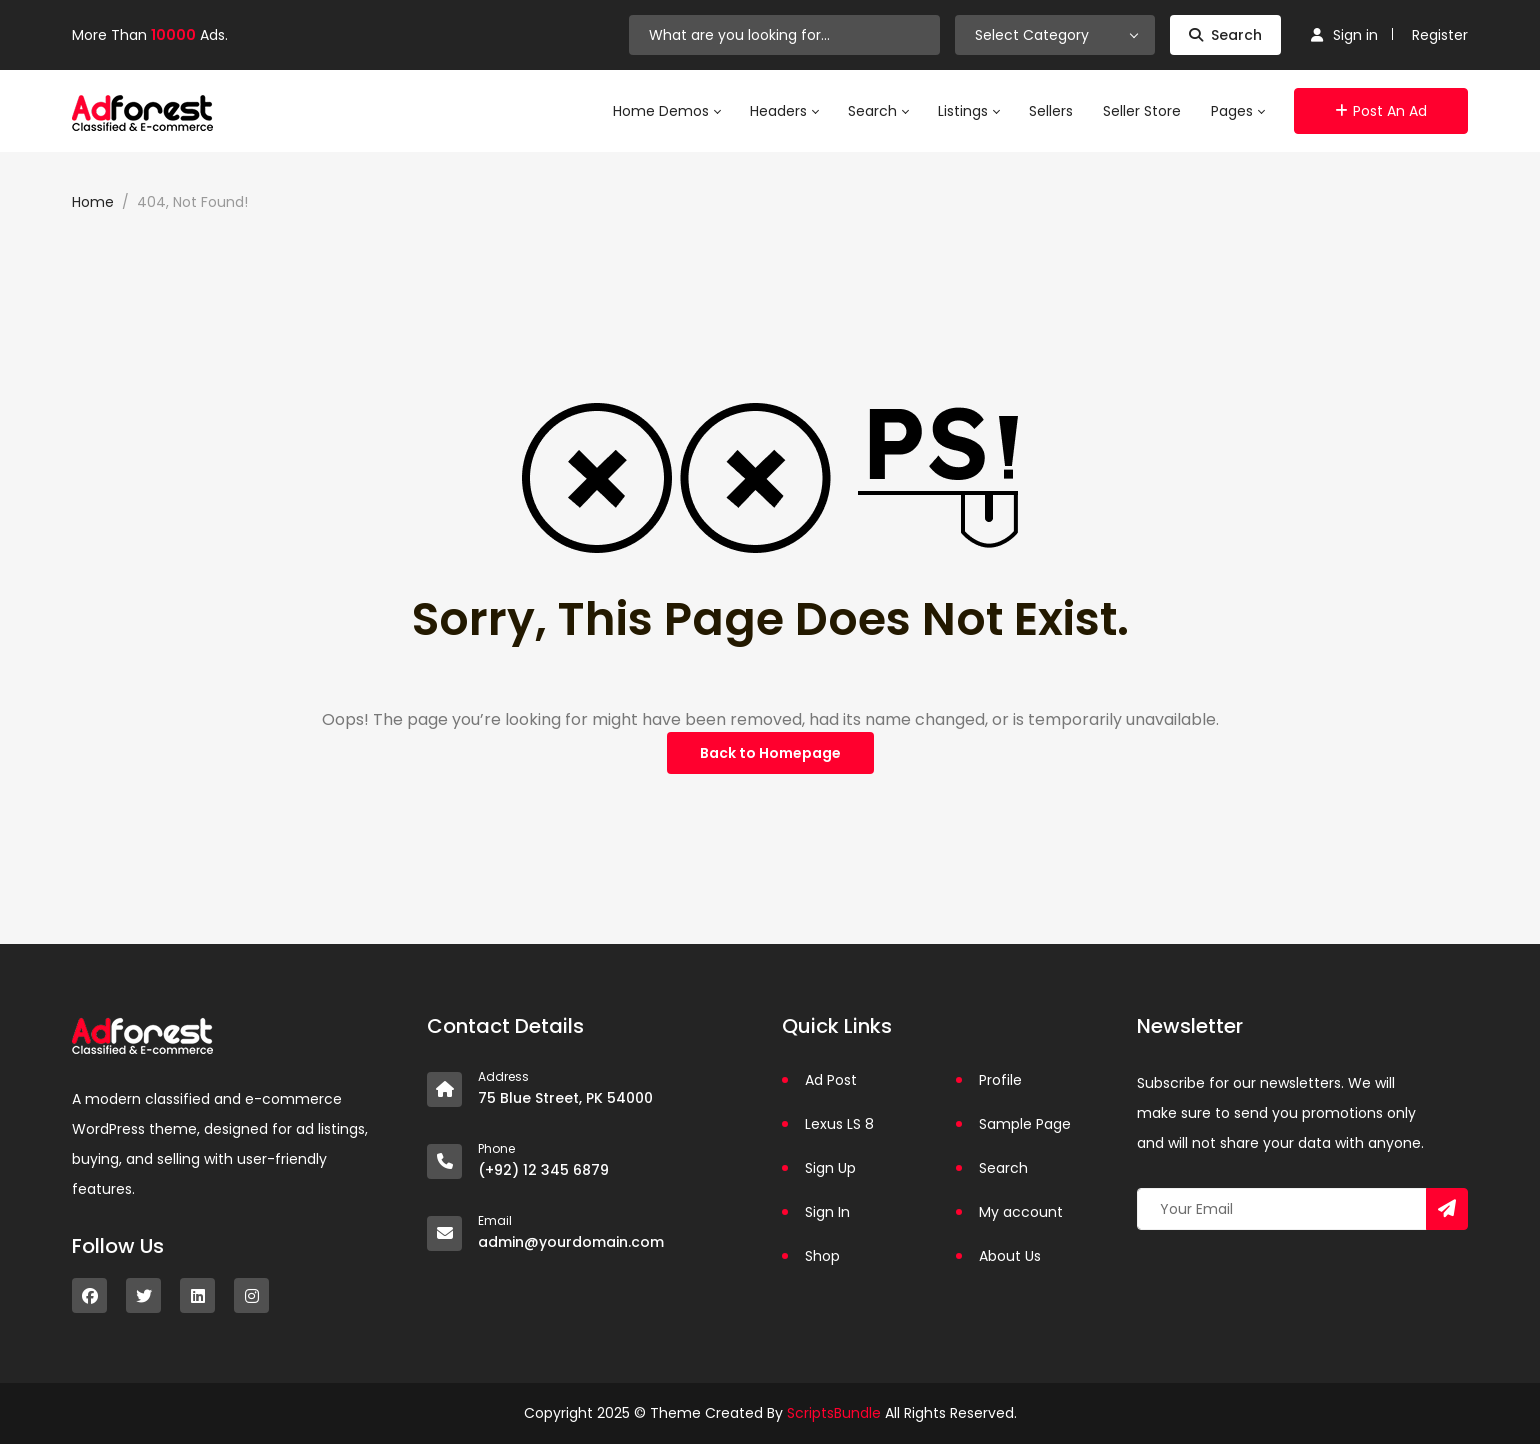 The height and width of the screenshot is (1444, 1540). Describe the element at coordinates (827, 1212) in the screenshot. I see `Sign In` at that location.